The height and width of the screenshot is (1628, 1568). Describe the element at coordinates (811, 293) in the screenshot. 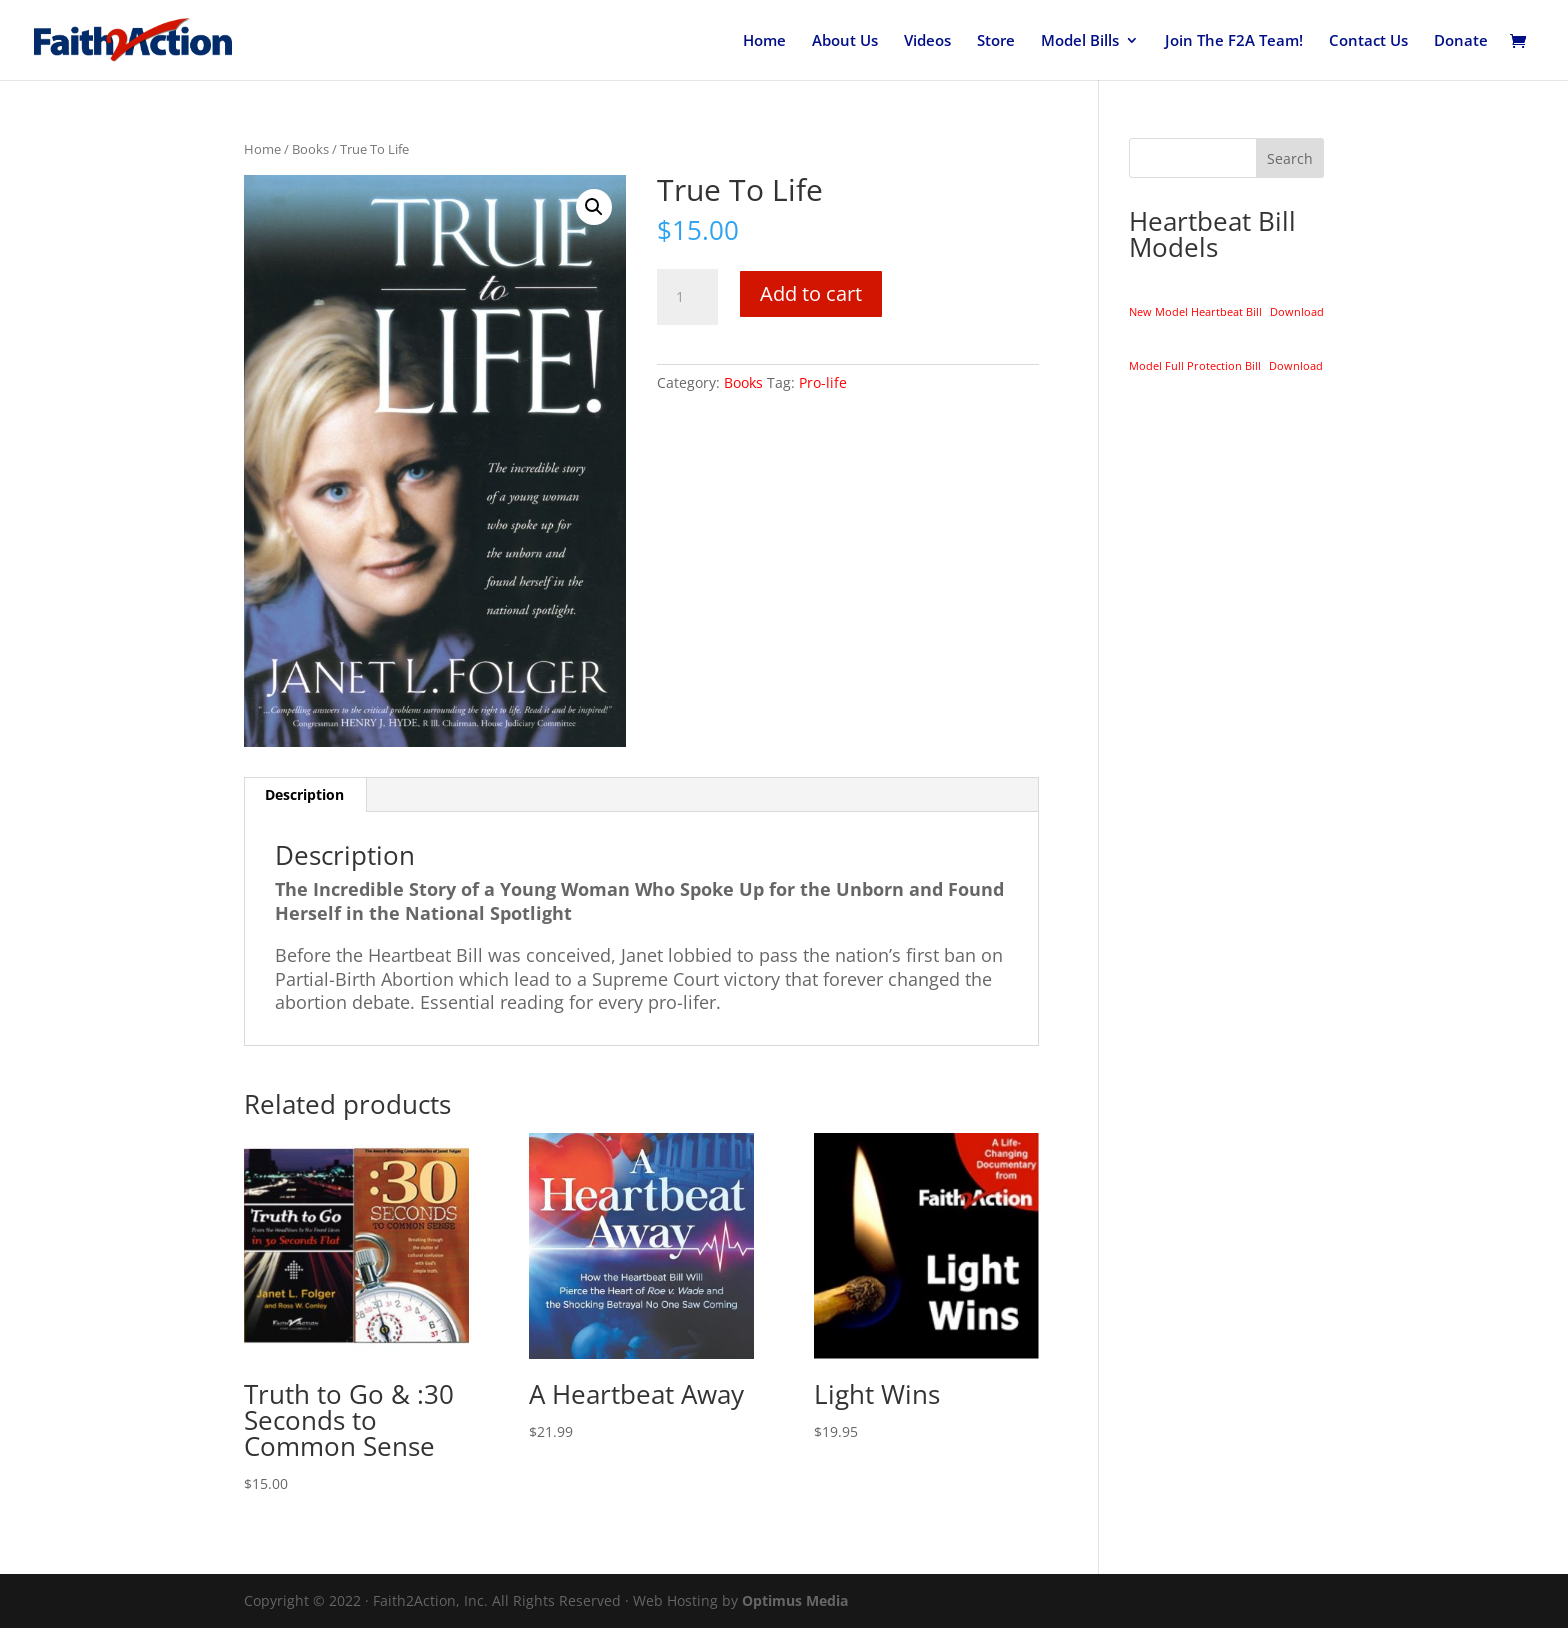

I see `Add to cart` at that location.